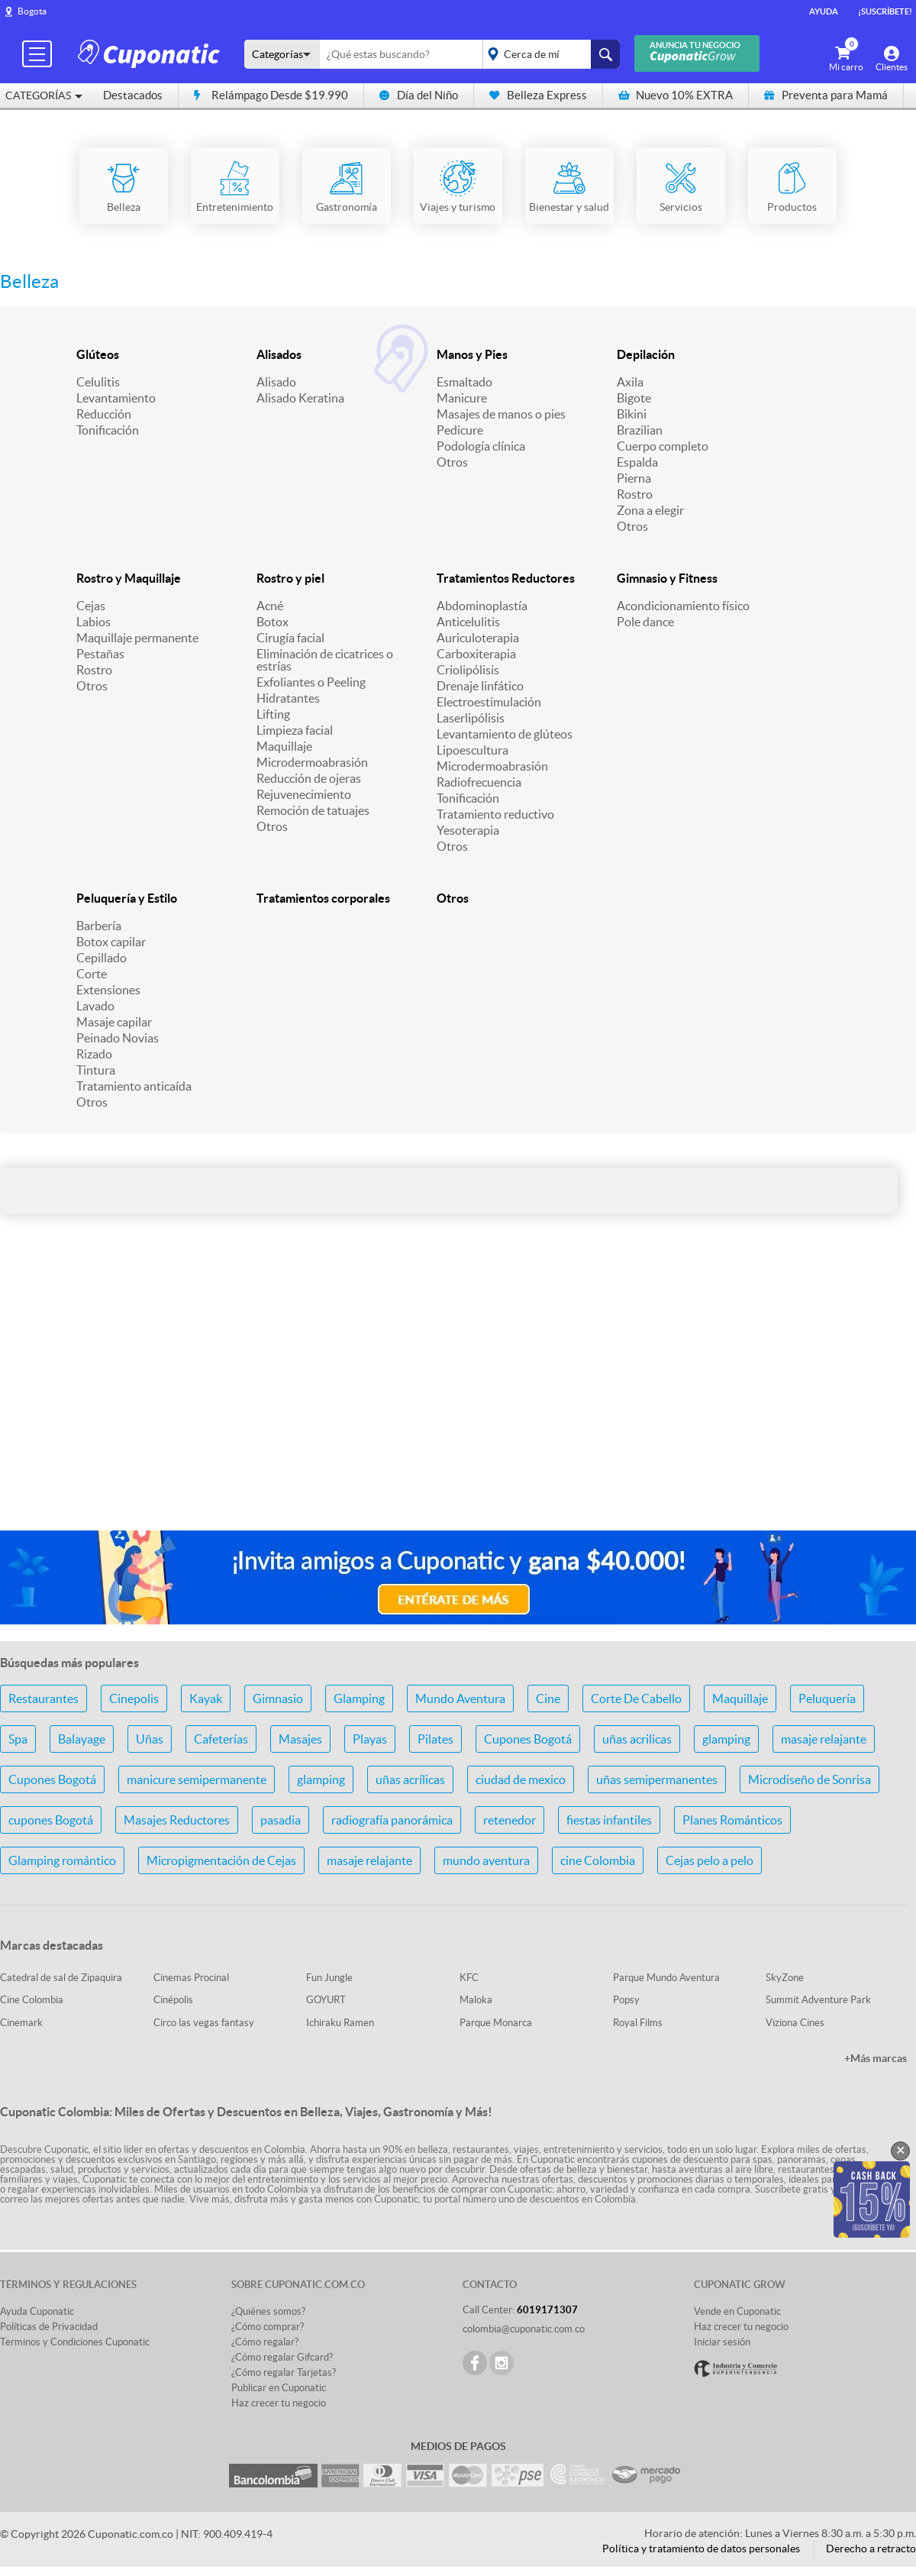 This screenshot has width=916, height=2576. What do you see at coordinates (458, 1398) in the screenshot?
I see `[Advertisement]` at bounding box center [458, 1398].